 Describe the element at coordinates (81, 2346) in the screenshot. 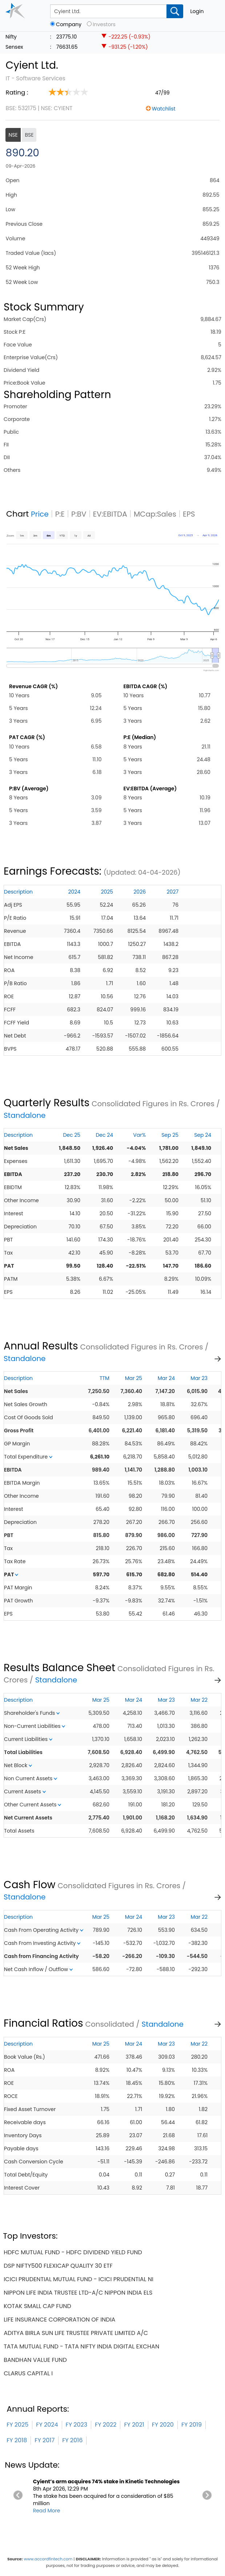

I see `tata mutual fund - tata nifty india digital exchan` at that location.